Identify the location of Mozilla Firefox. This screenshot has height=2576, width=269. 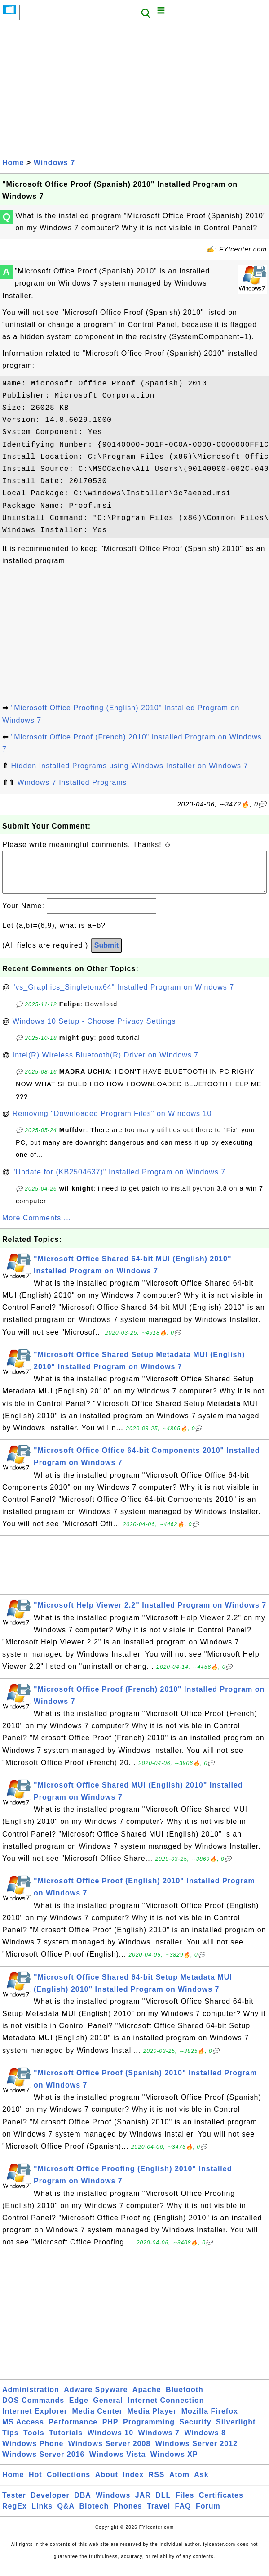
(209, 2420).